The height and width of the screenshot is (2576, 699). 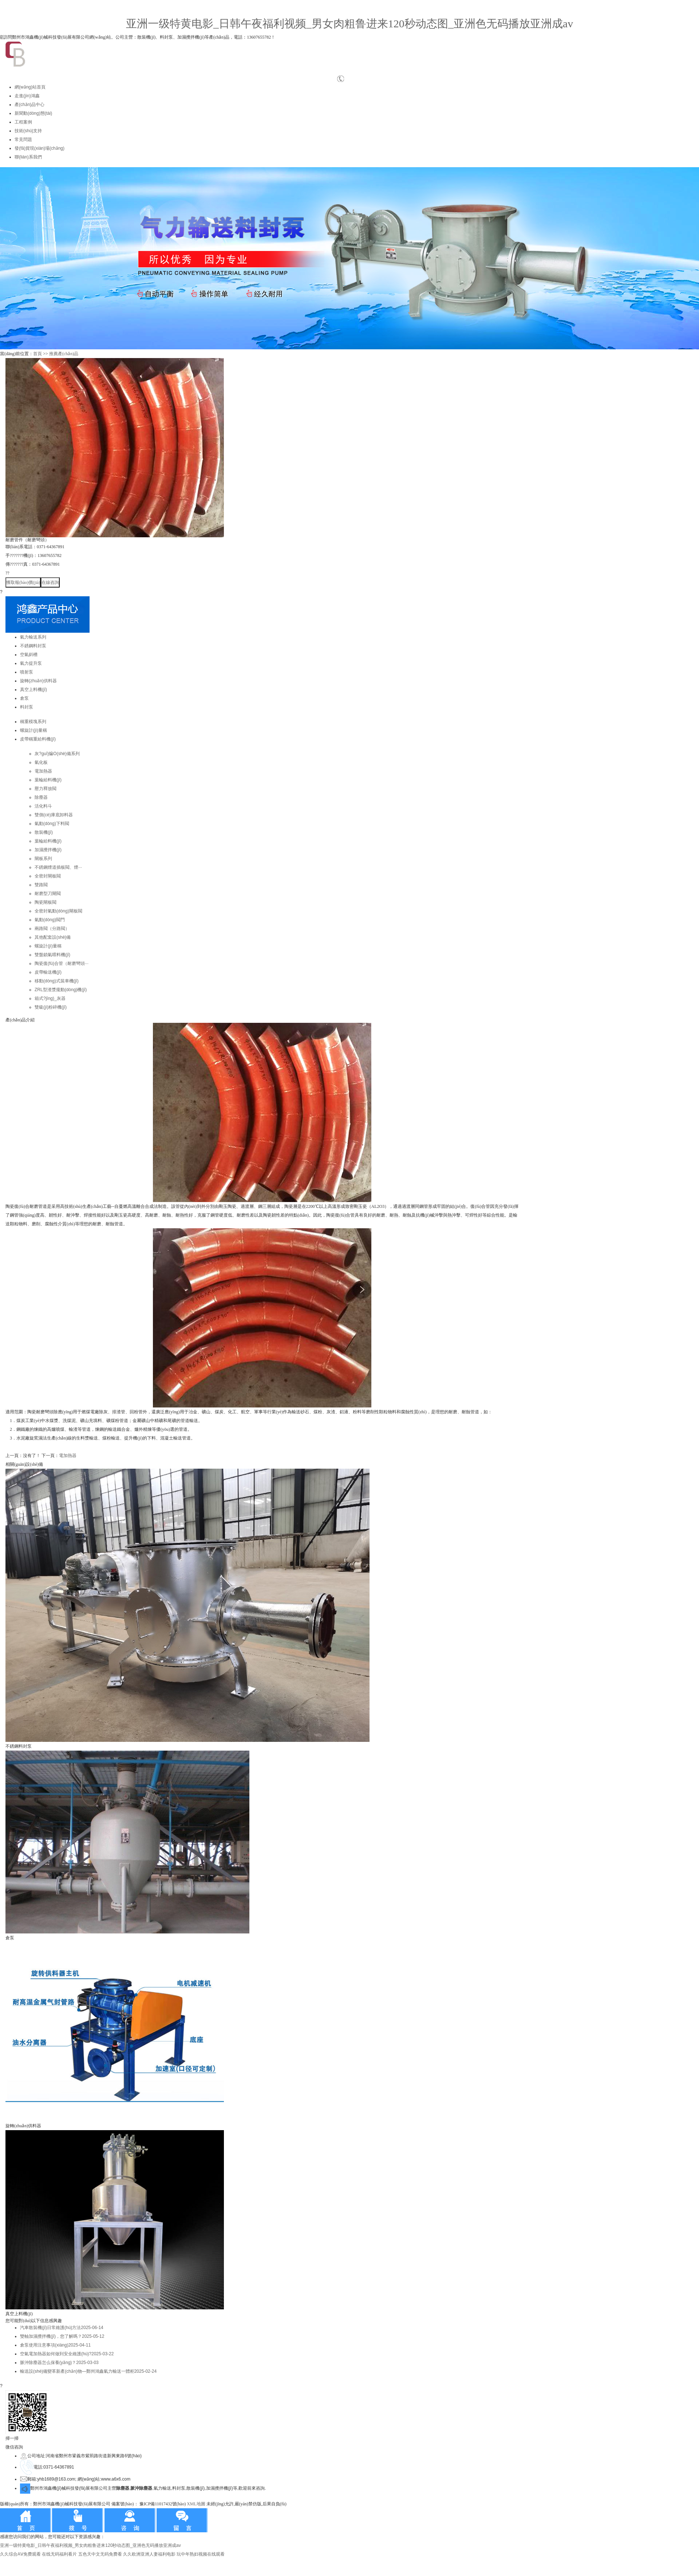 What do you see at coordinates (43, 771) in the screenshot?
I see `電加熱器` at bounding box center [43, 771].